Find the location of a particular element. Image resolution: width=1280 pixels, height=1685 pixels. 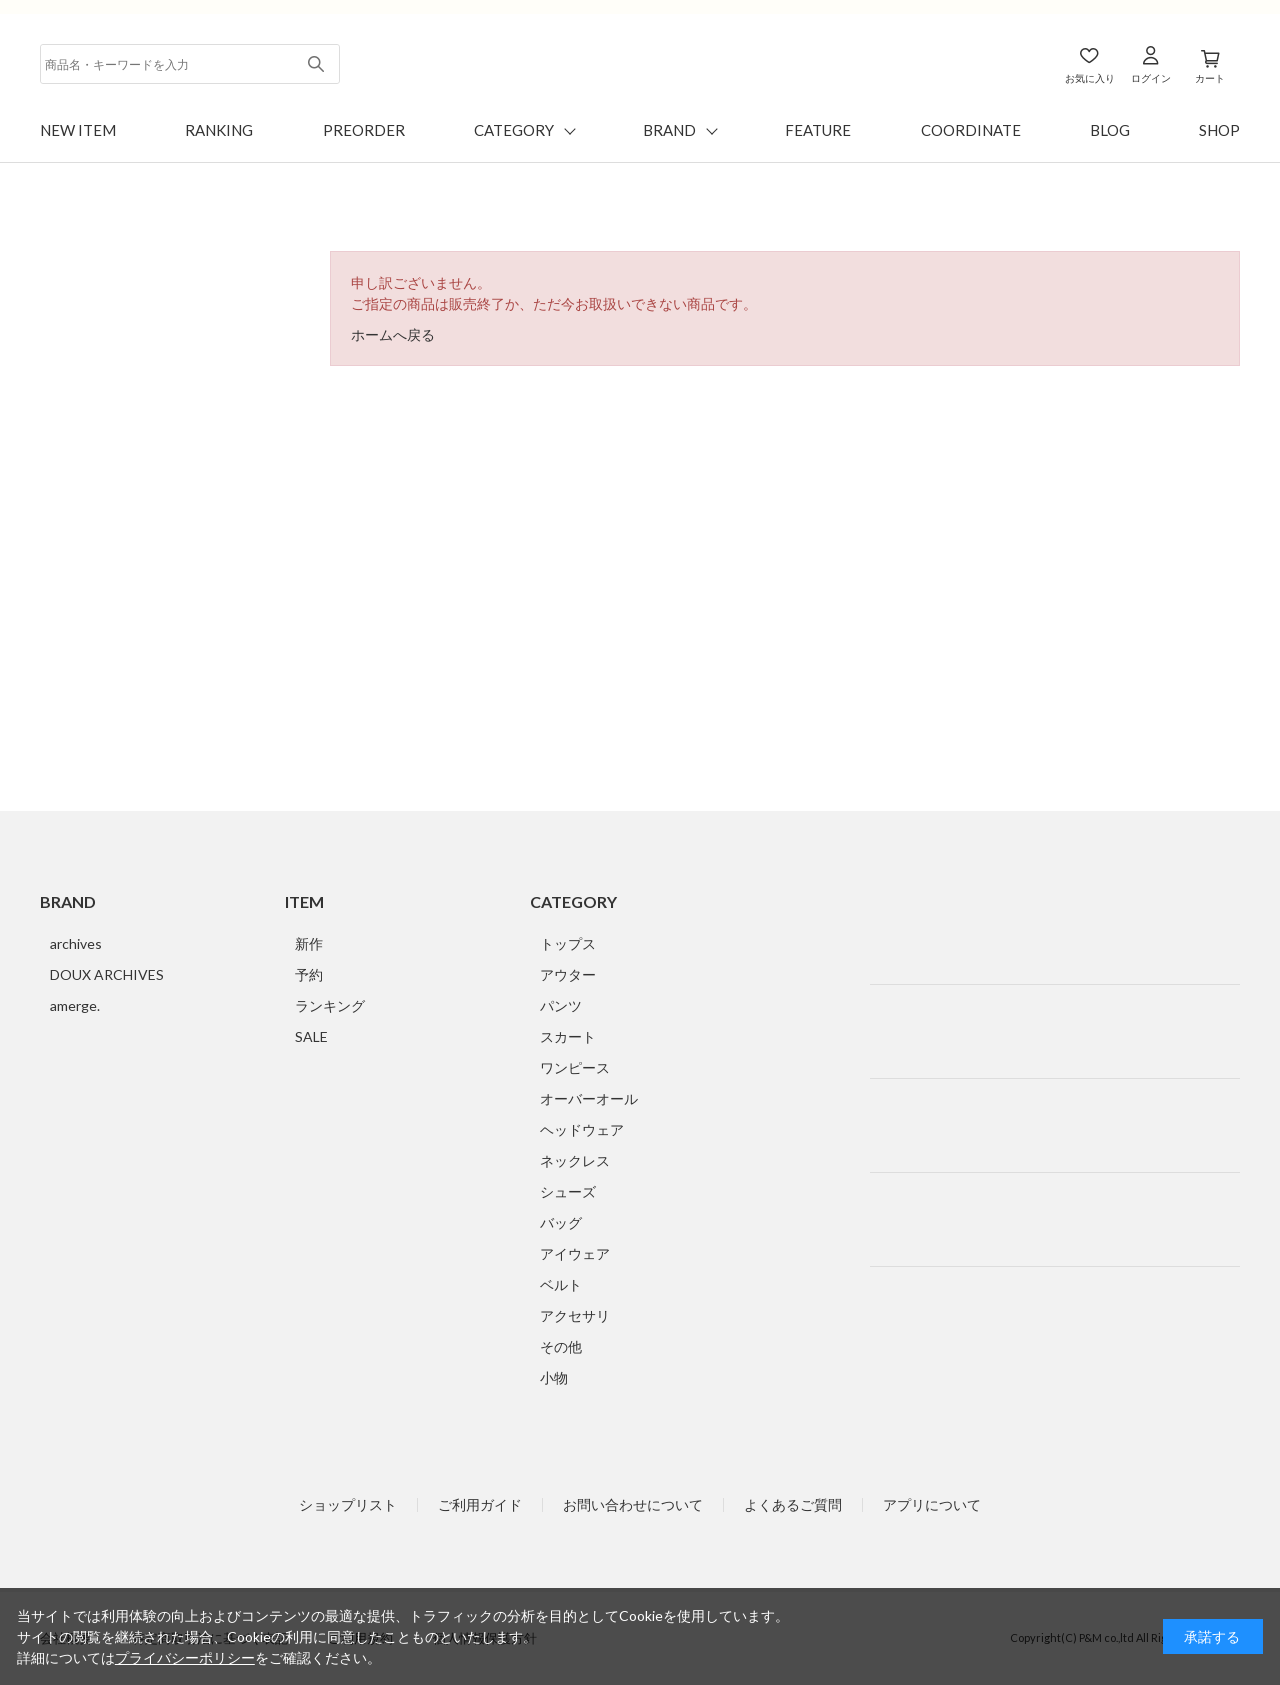

ログイン is located at coordinates (1151, 78).